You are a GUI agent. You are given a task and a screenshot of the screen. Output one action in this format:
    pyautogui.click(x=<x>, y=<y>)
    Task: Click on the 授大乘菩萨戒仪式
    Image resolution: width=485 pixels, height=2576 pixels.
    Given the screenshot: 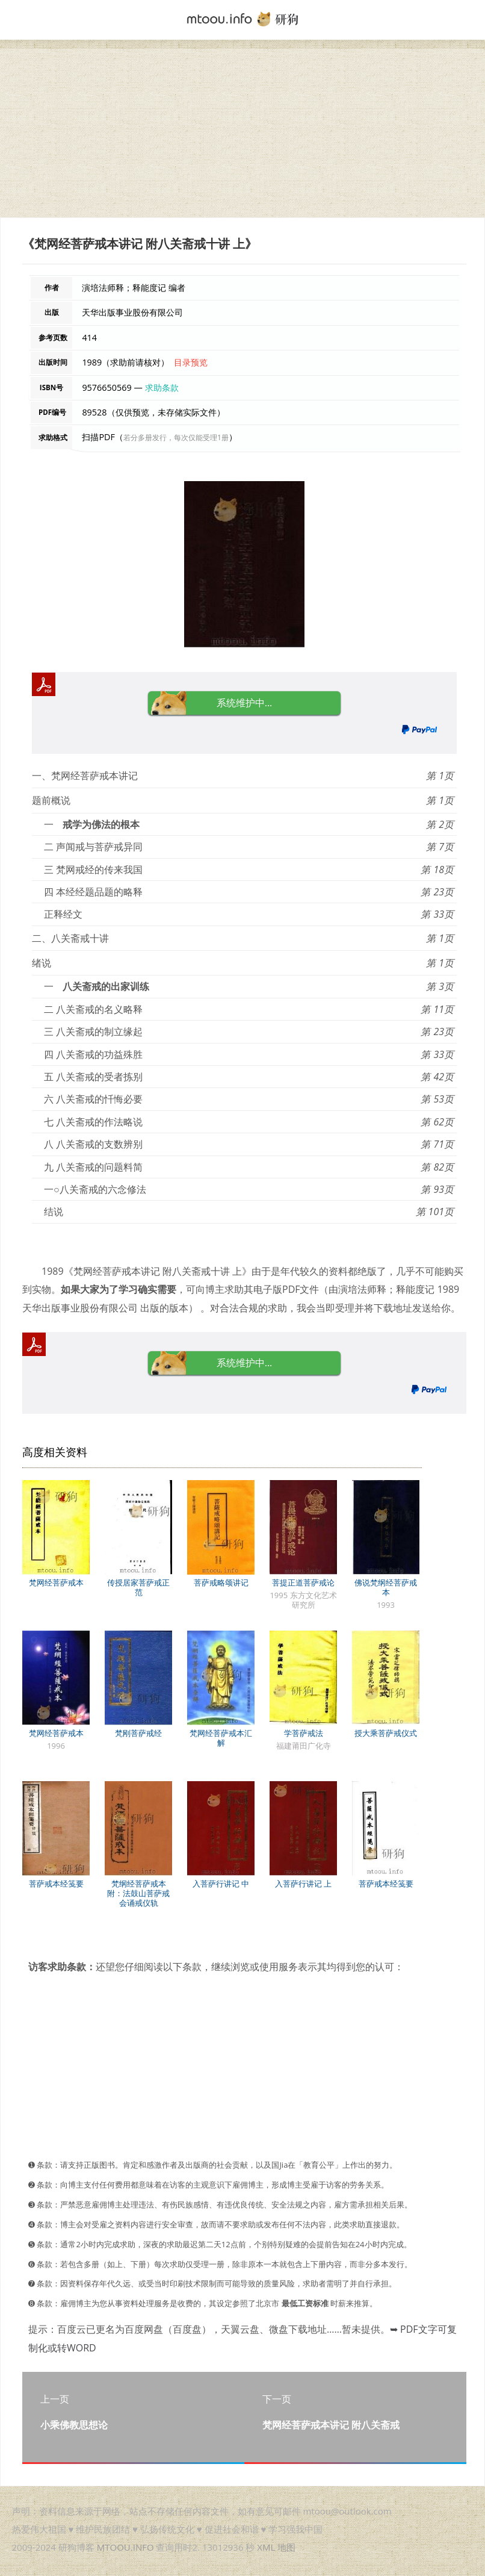 What is the action you would take?
    pyautogui.click(x=385, y=1733)
    